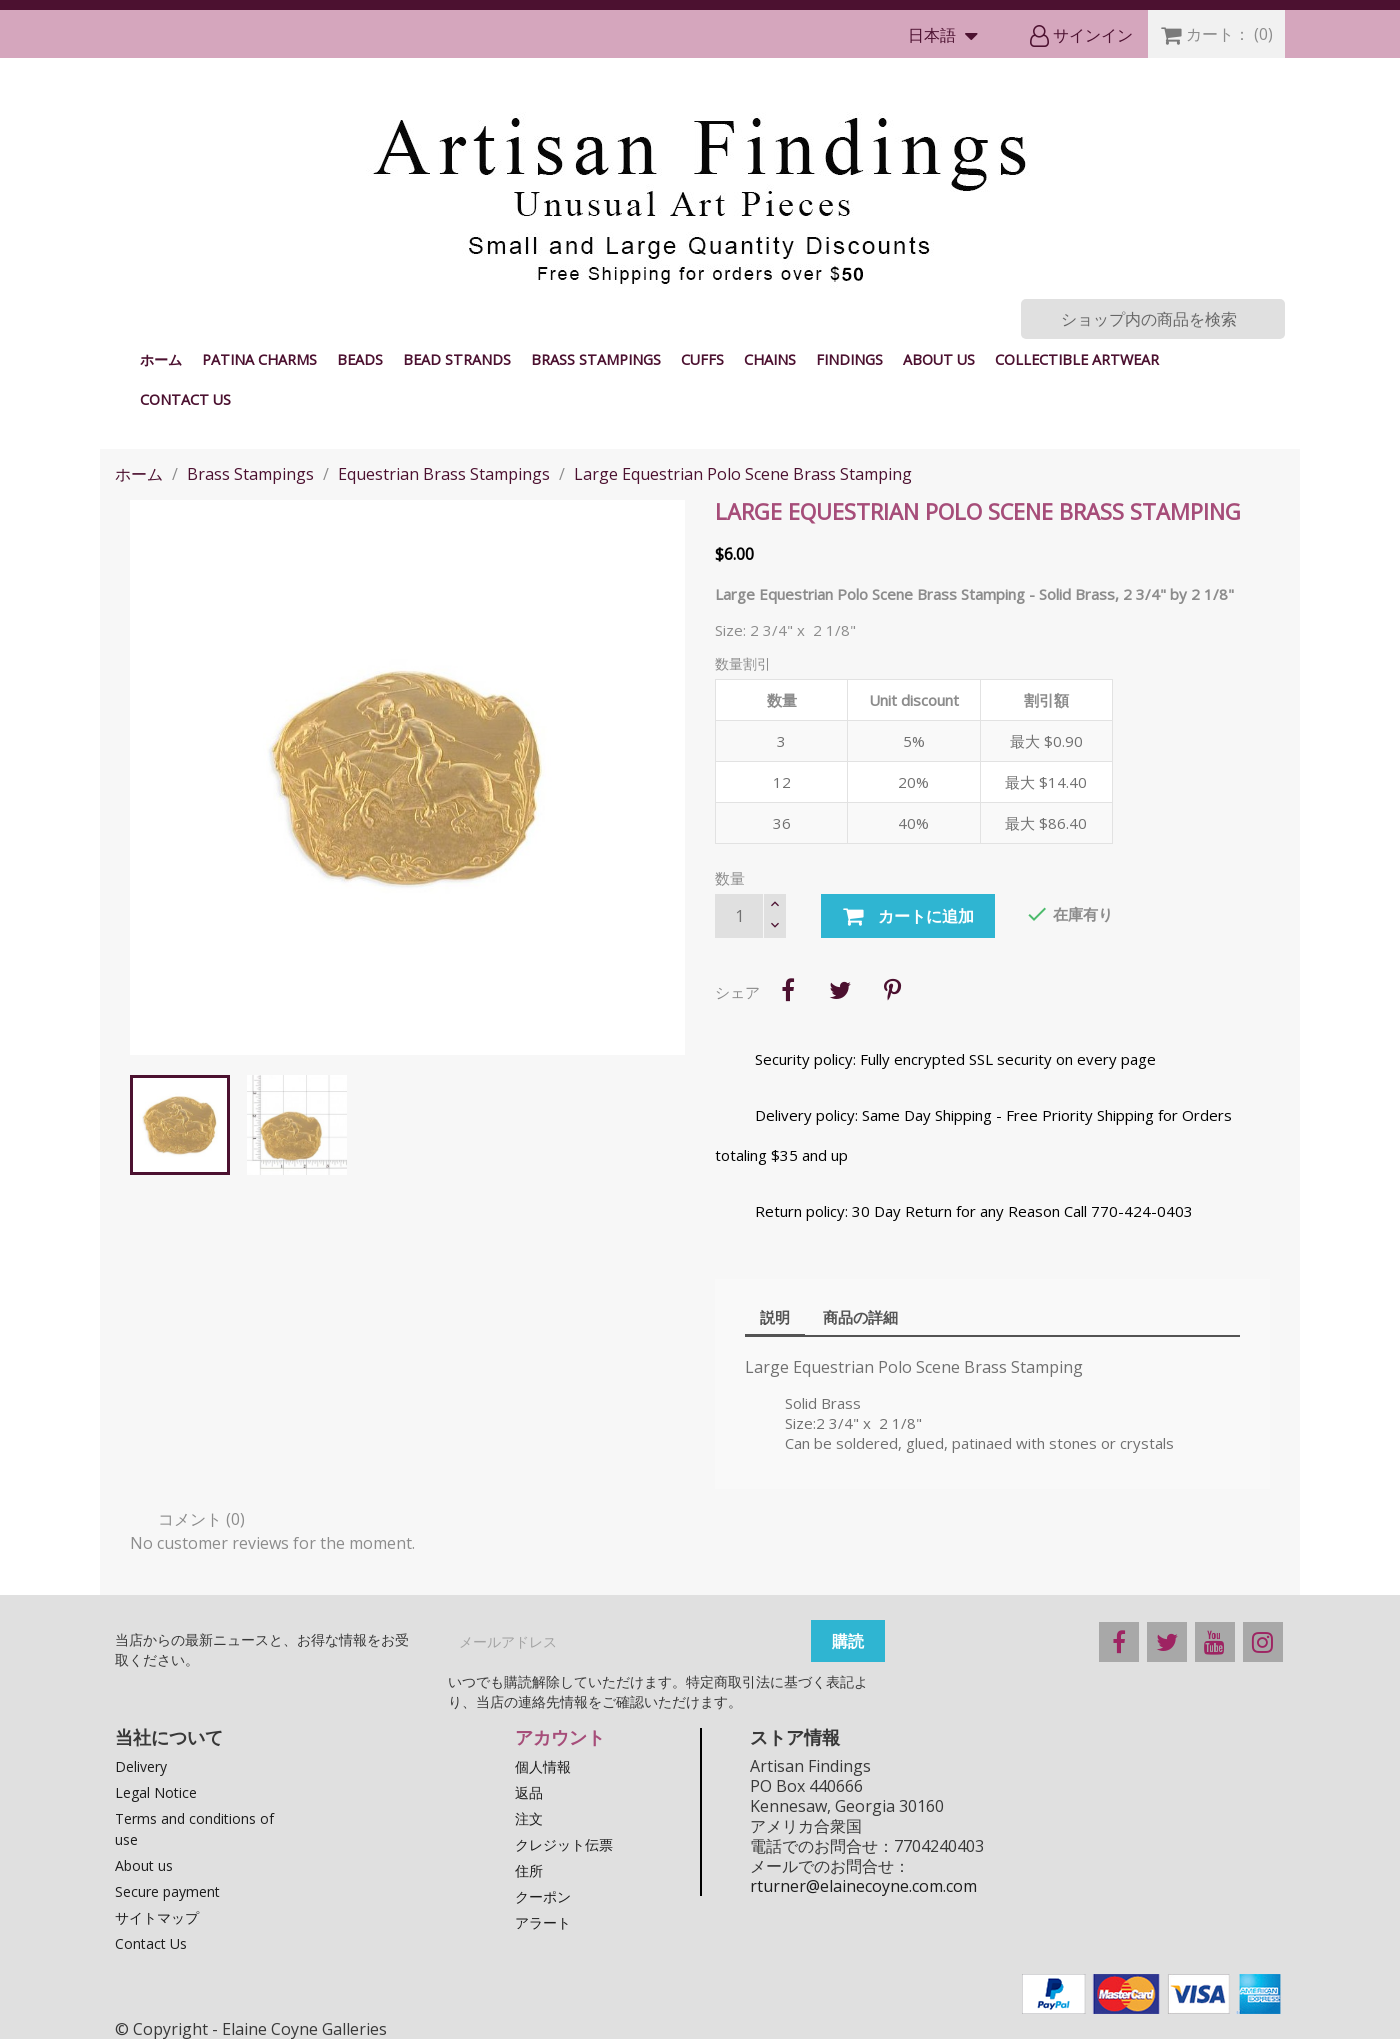  What do you see at coordinates (457, 359) in the screenshot?
I see `Bead Strands` at bounding box center [457, 359].